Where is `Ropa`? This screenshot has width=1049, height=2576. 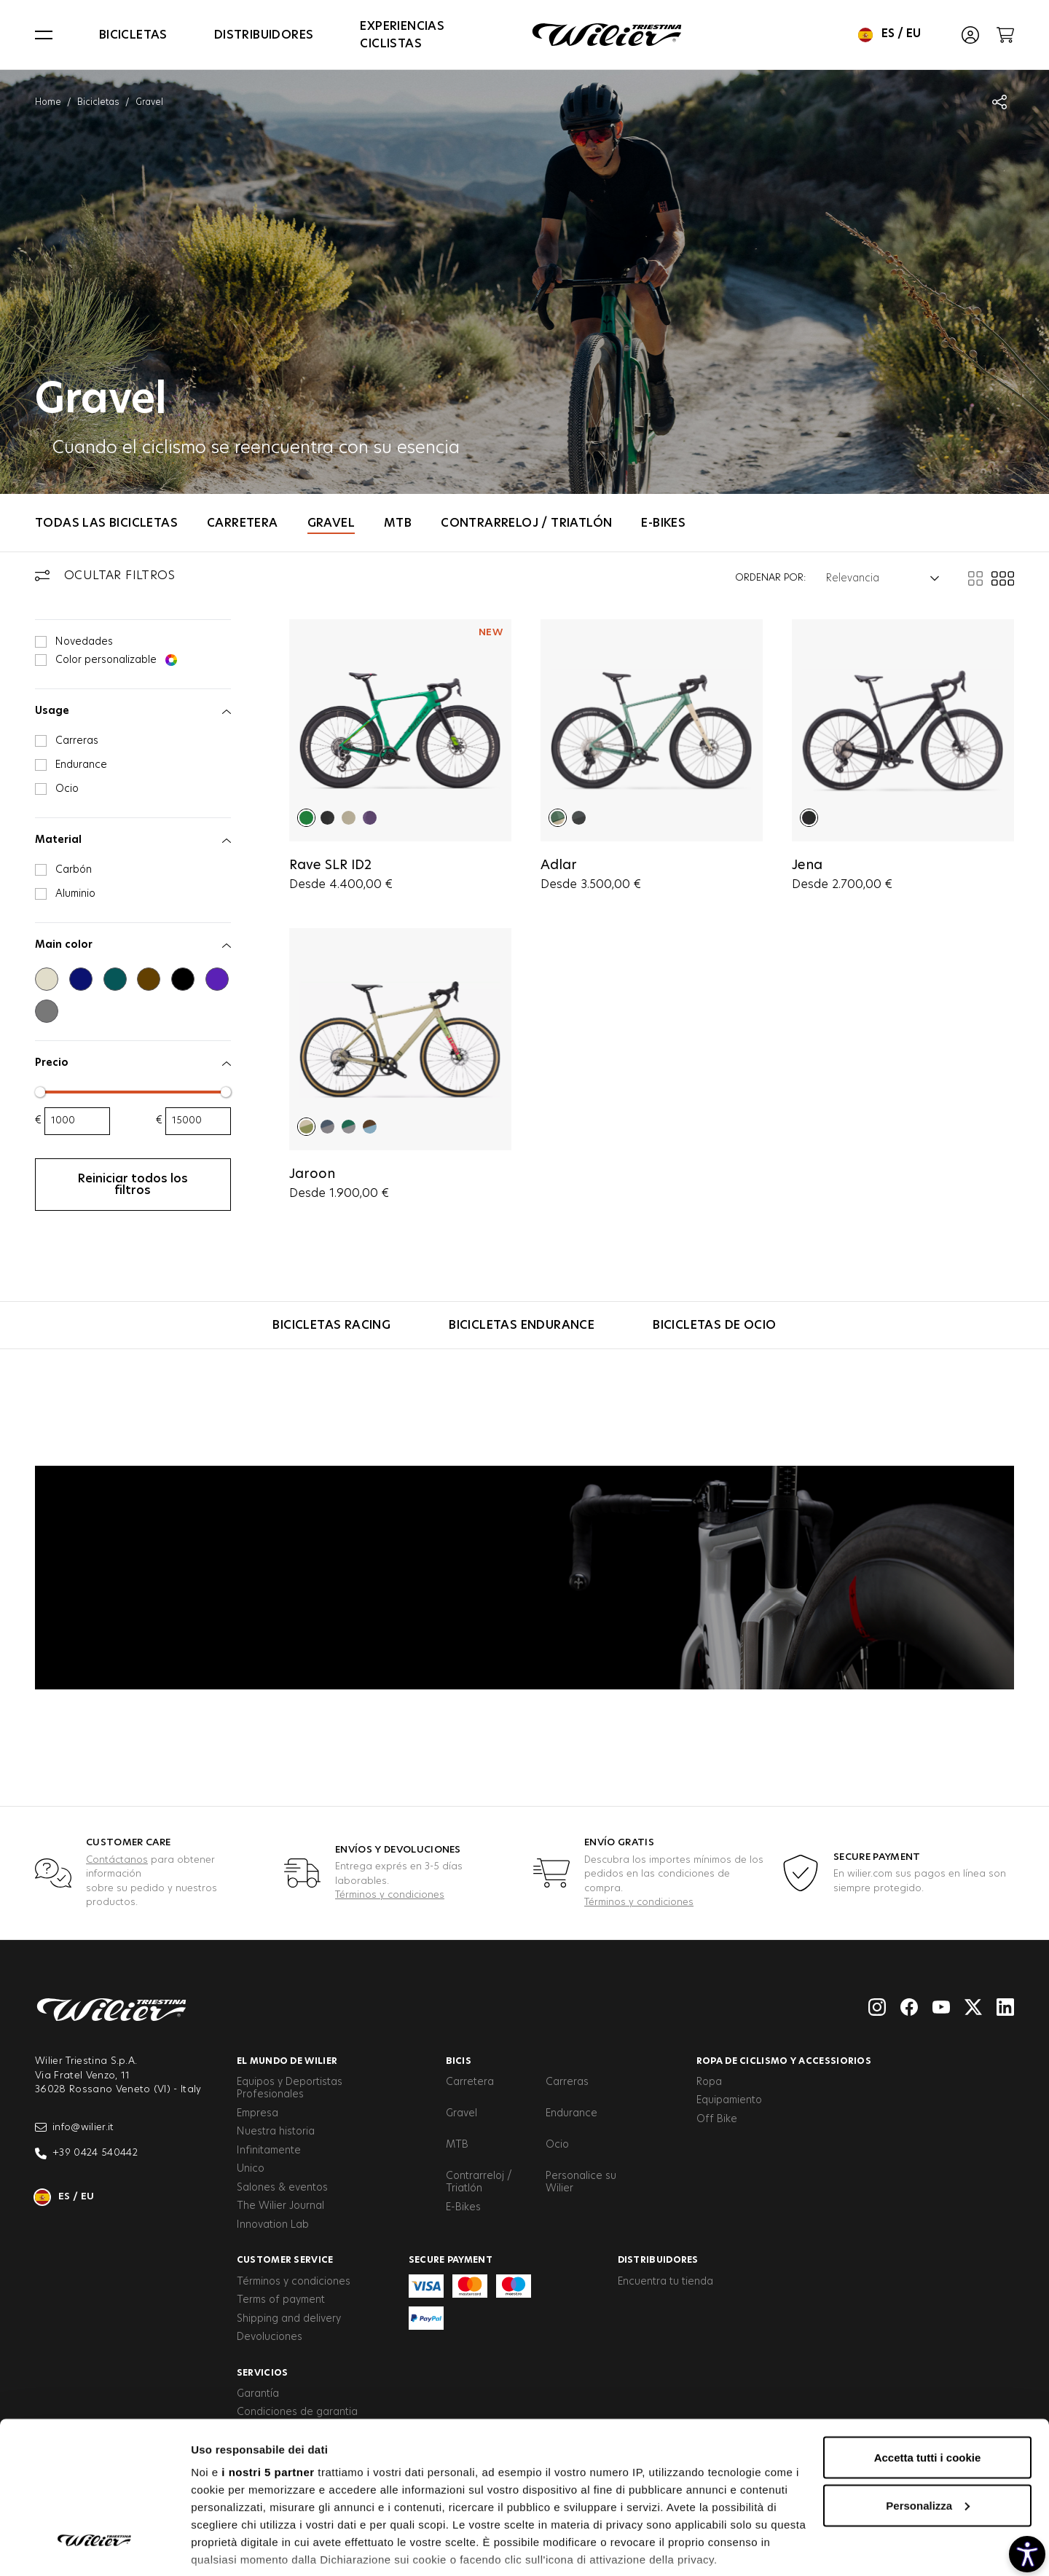
Ropa is located at coordinates (709, 2082).